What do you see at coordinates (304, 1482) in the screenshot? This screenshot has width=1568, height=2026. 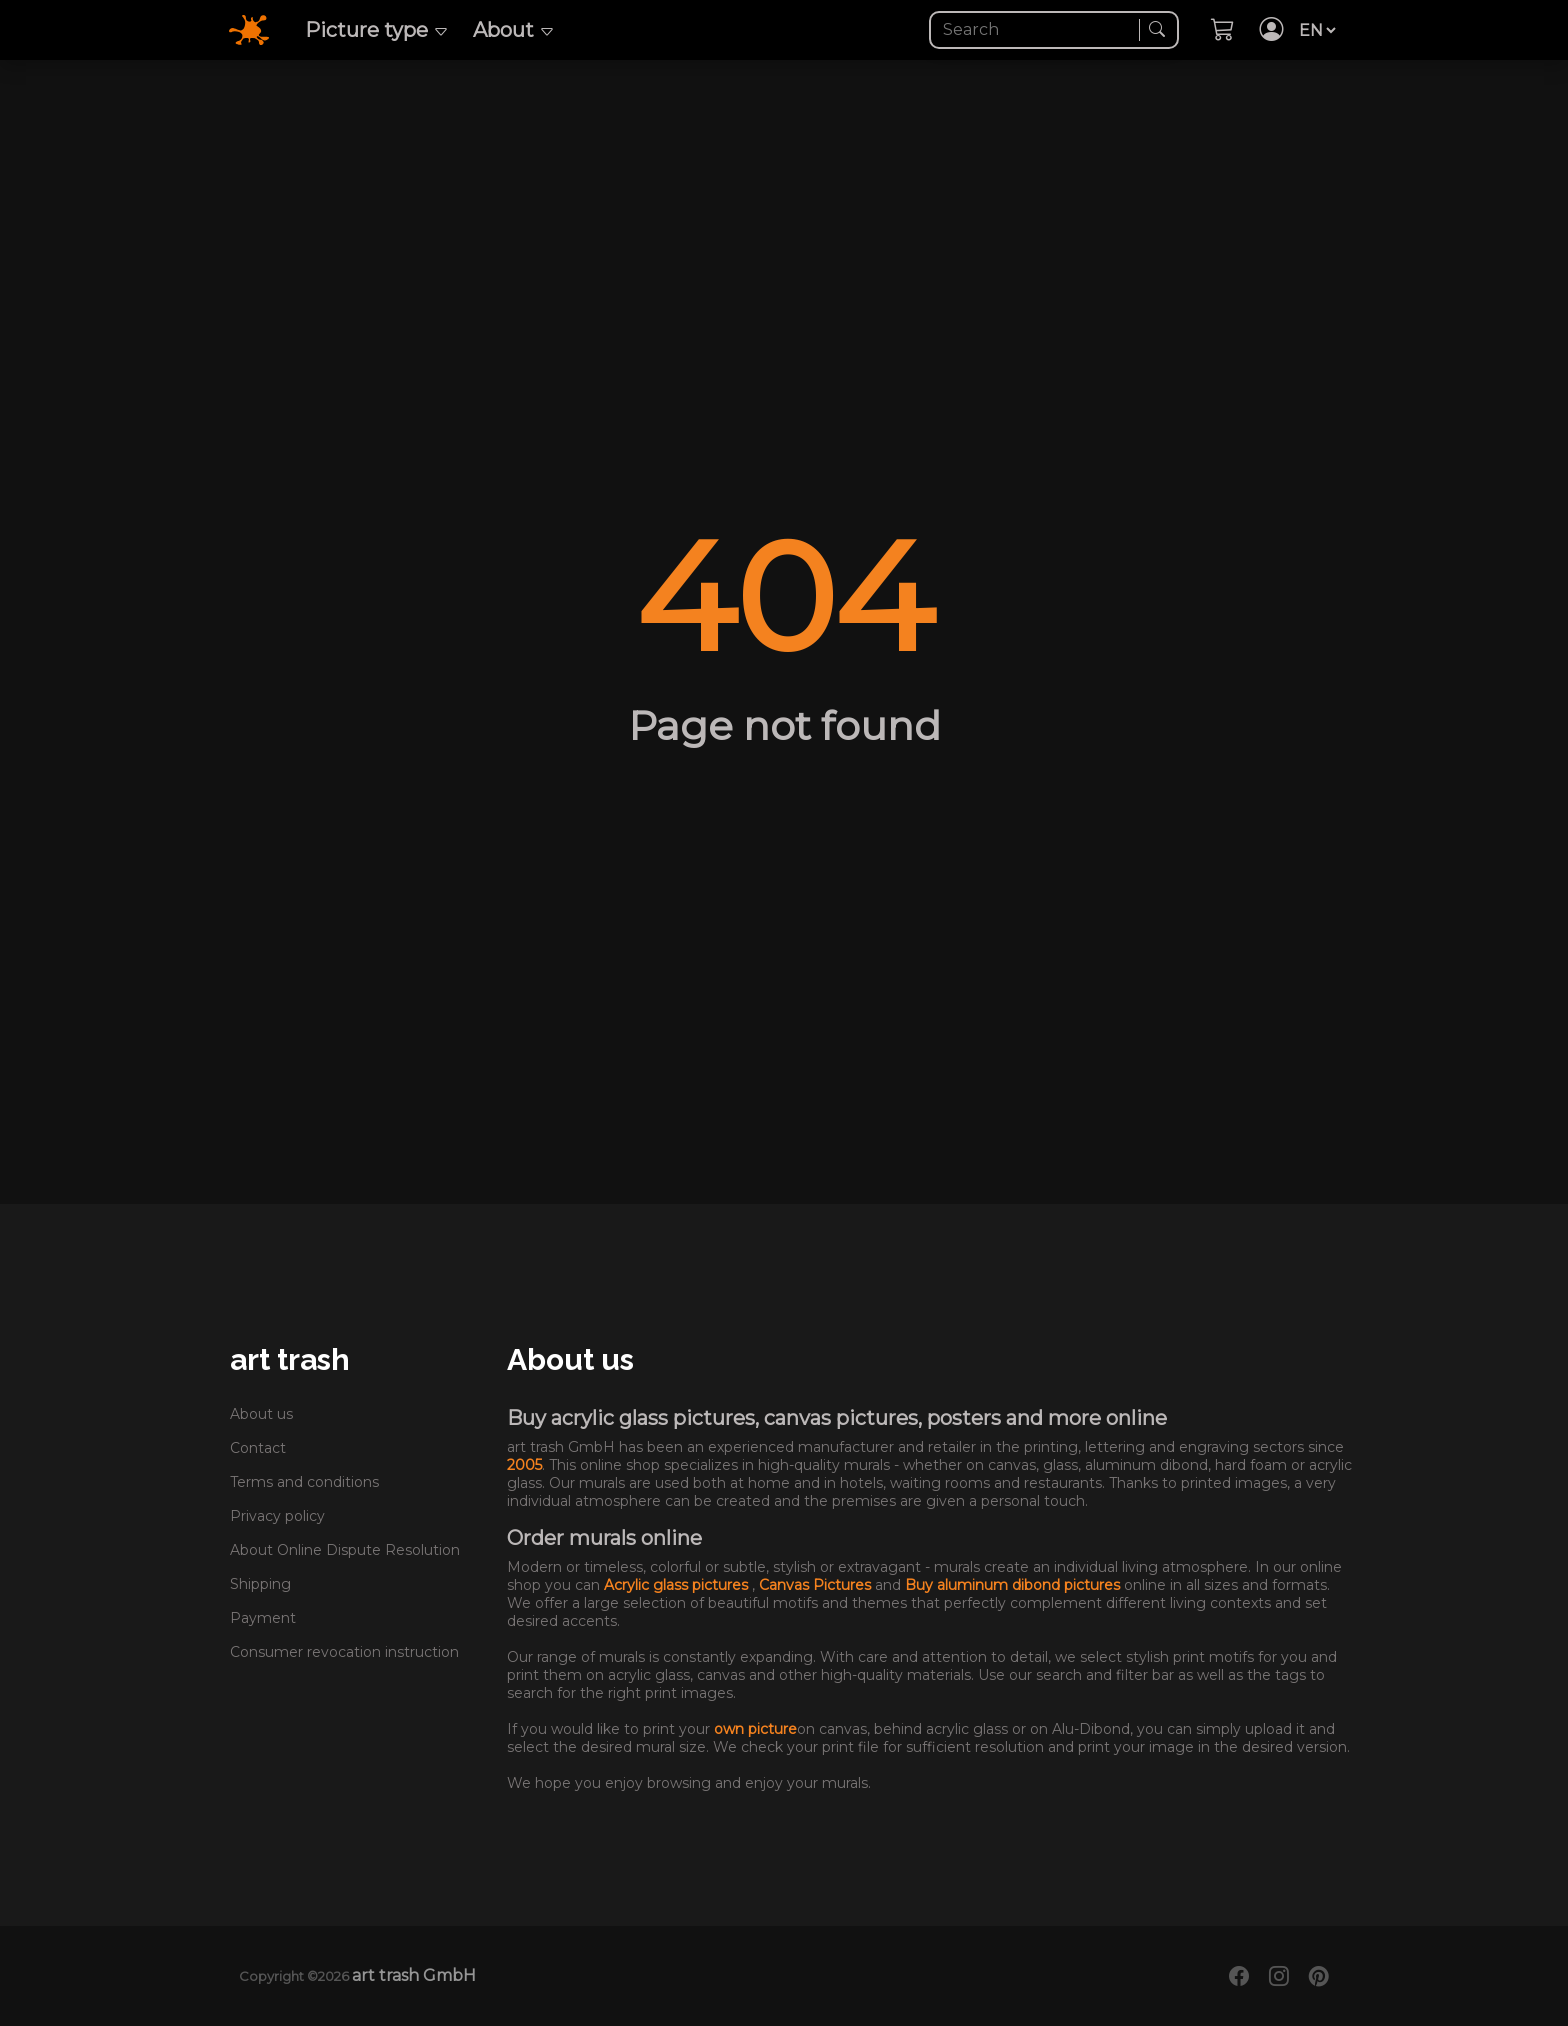 I see `Terms and conditions` at bounding box center [304, 1482].